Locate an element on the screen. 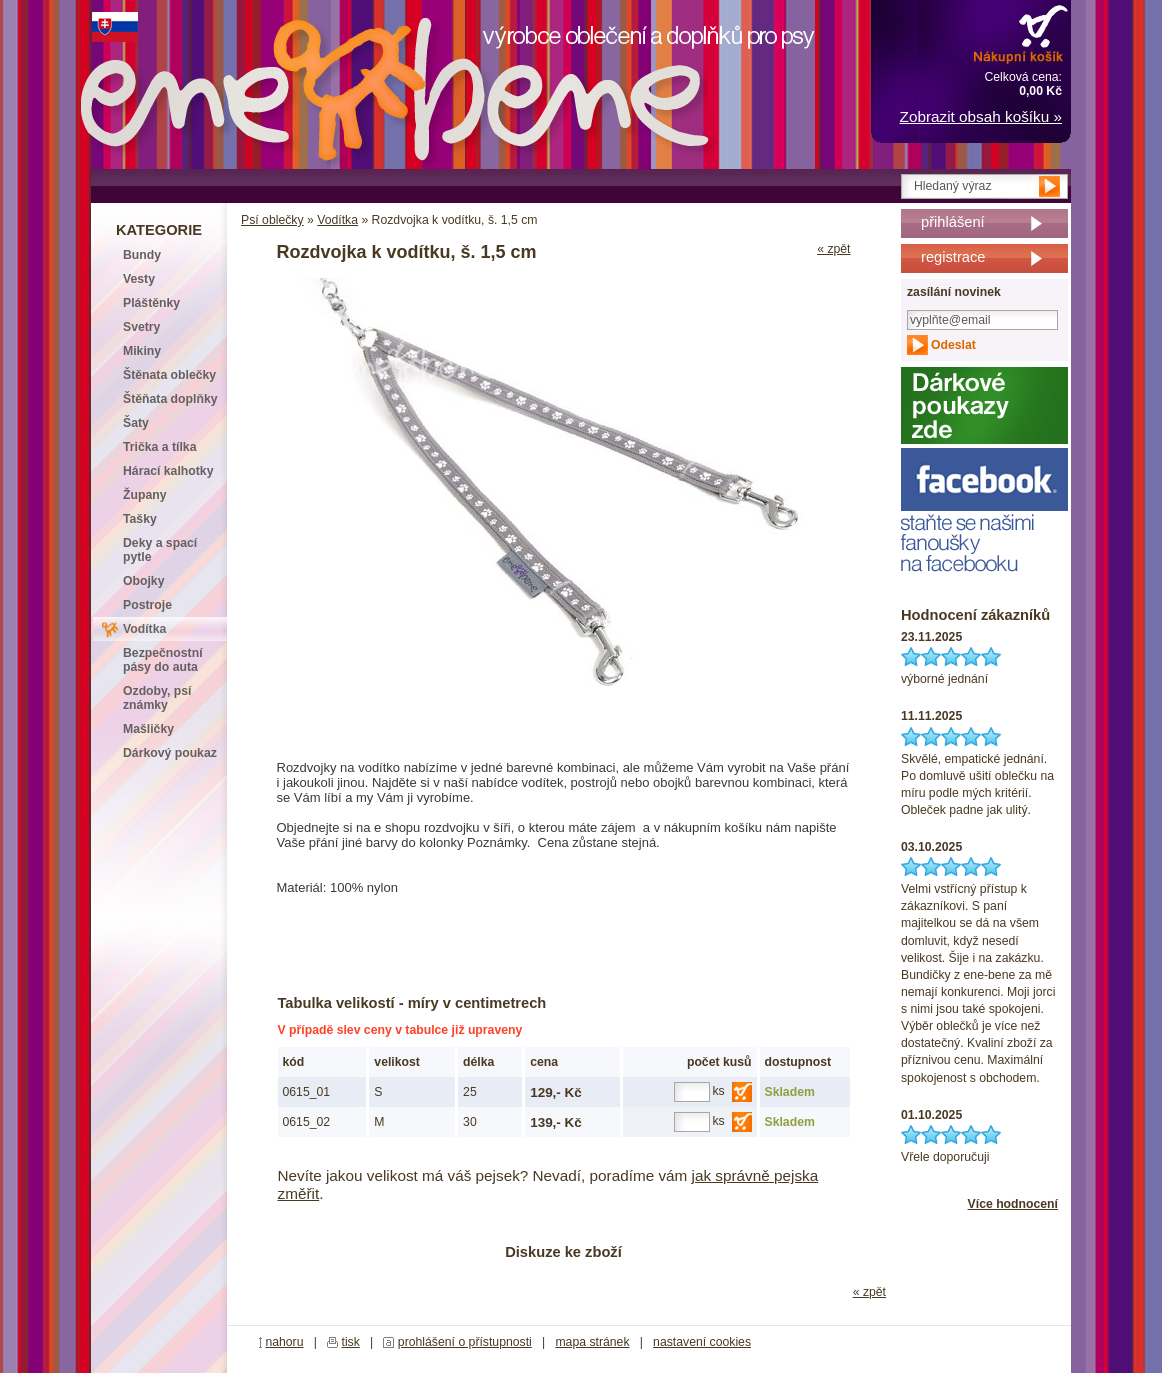  Šaty is located at coordinates (136, 423).